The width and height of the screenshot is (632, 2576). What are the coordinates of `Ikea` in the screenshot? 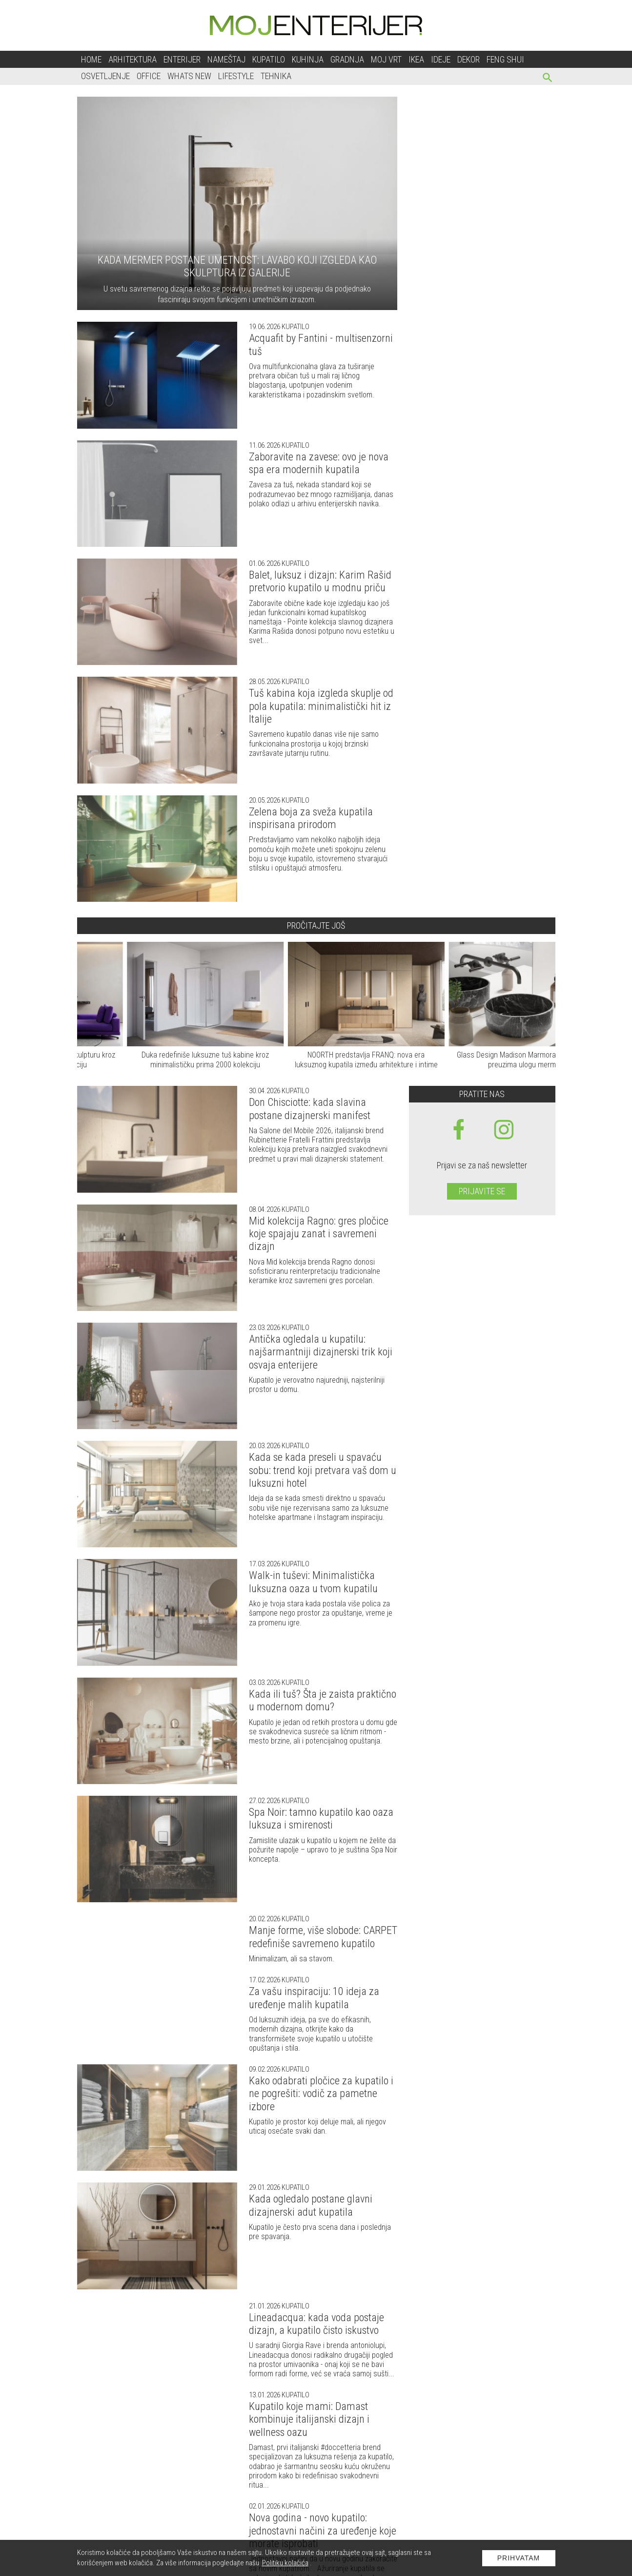 It's located at (416, 59).